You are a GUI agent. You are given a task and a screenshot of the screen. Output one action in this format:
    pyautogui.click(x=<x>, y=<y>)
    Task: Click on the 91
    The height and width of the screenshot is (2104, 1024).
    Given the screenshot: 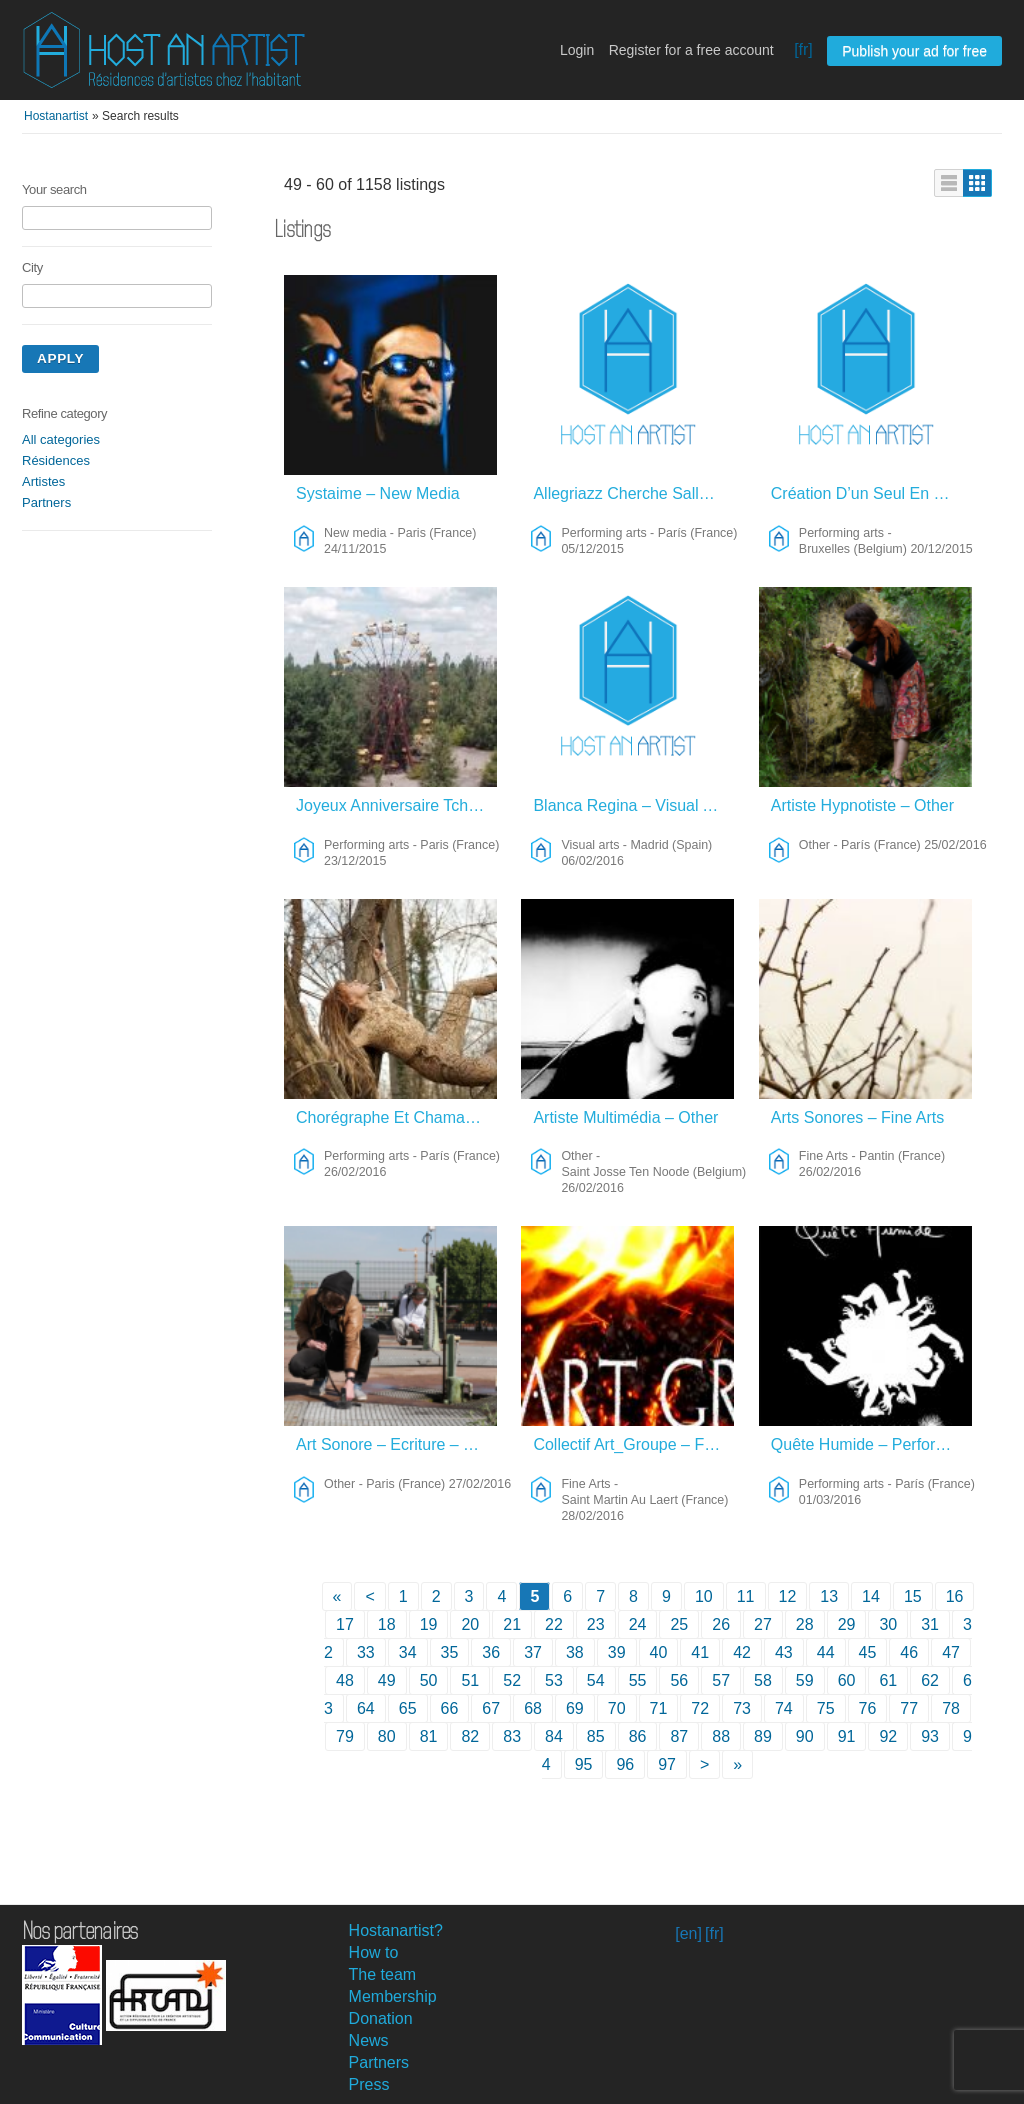 What is the action you would take?
    pyautogui.click(x=847, y=1736)
    